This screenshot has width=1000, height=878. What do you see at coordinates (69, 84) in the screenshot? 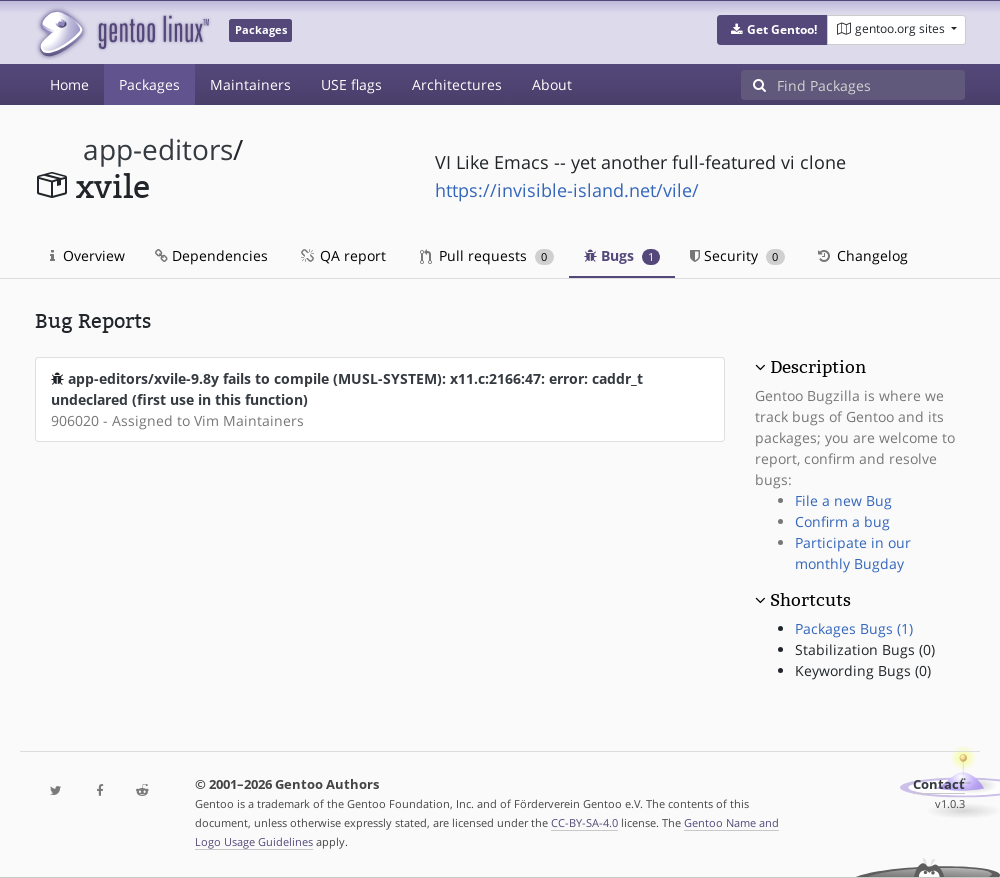
I see `Home` at bounding box center [69, 84].